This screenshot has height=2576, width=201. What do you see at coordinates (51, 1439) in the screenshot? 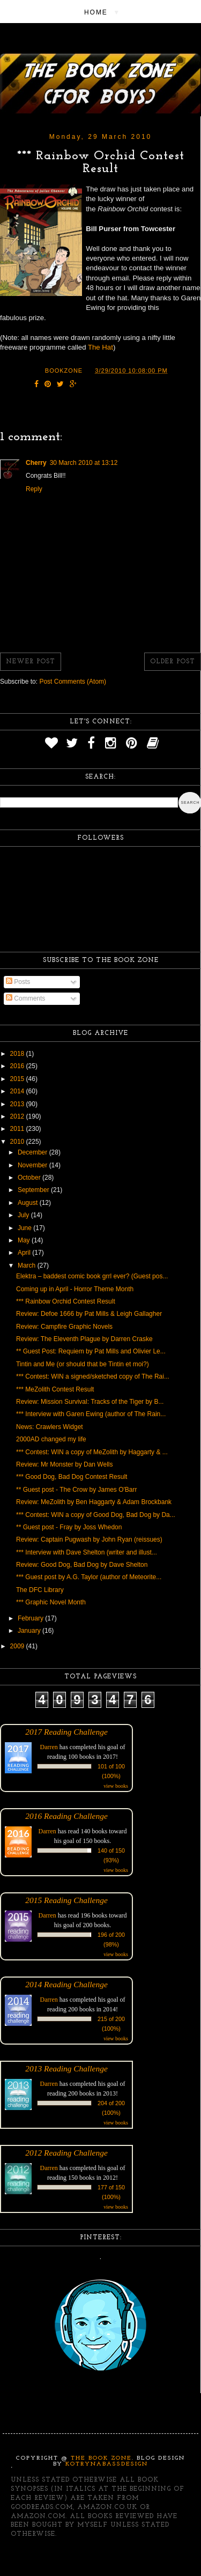
I see `2000AD changed my life` at bounding box center [51, 1439].